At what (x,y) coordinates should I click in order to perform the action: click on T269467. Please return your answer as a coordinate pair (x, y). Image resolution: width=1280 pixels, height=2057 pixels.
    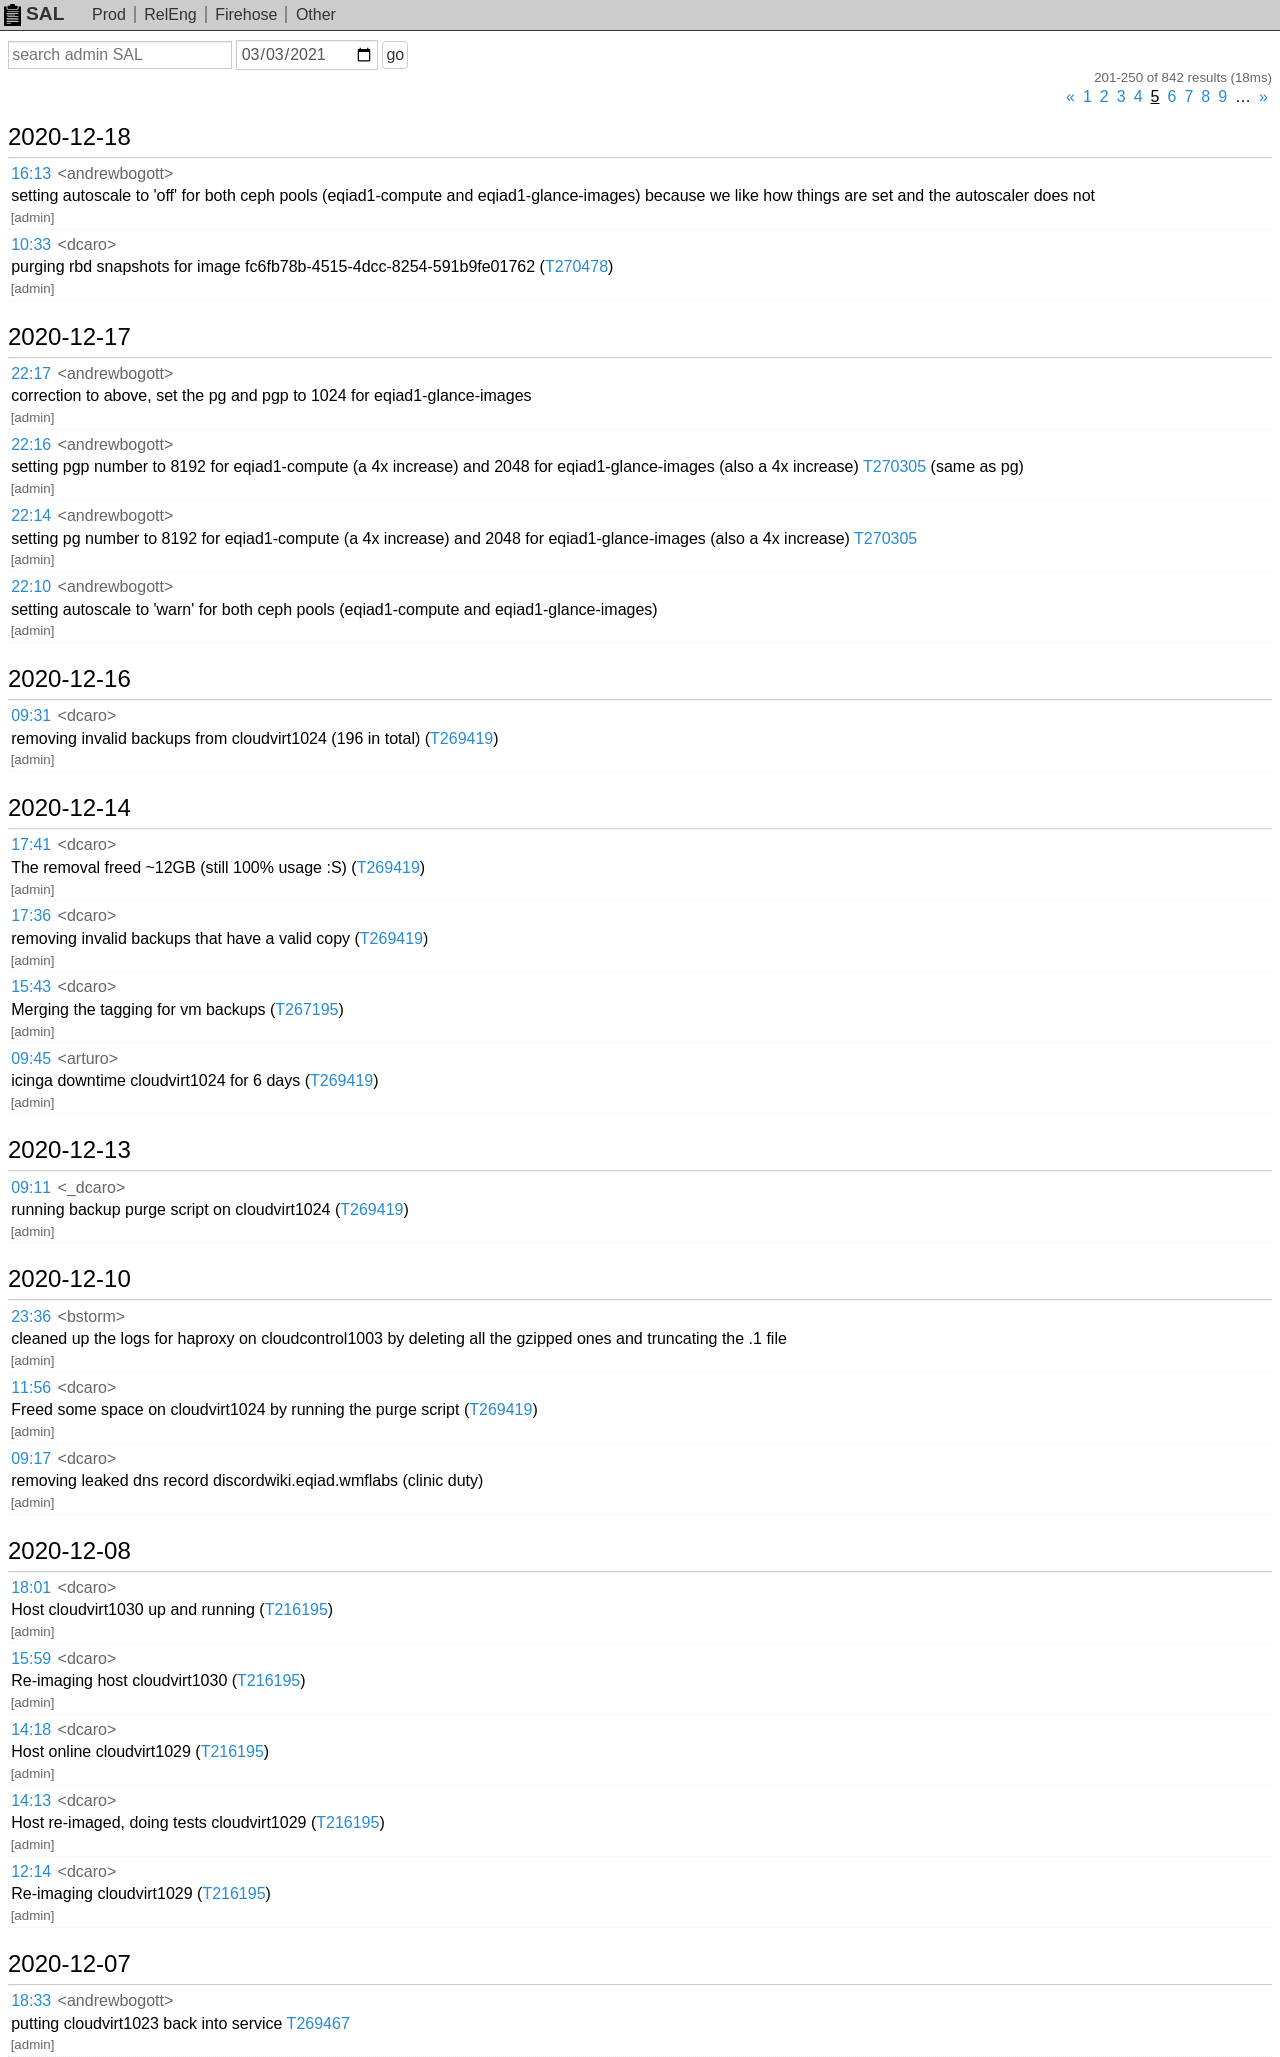
    Looking at the image, I should click on (318, 2023).